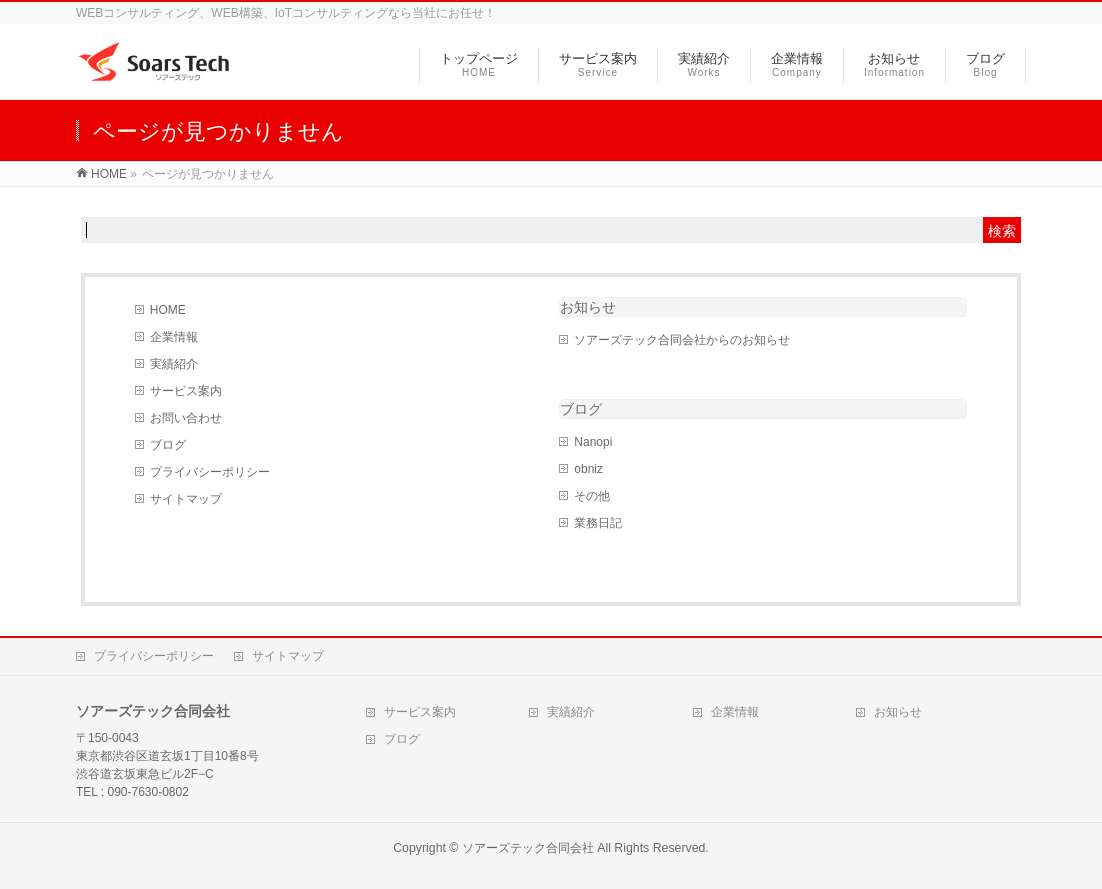 This screenshot has width=1102, height=889. I want to click on HOME, so click(168, 310).